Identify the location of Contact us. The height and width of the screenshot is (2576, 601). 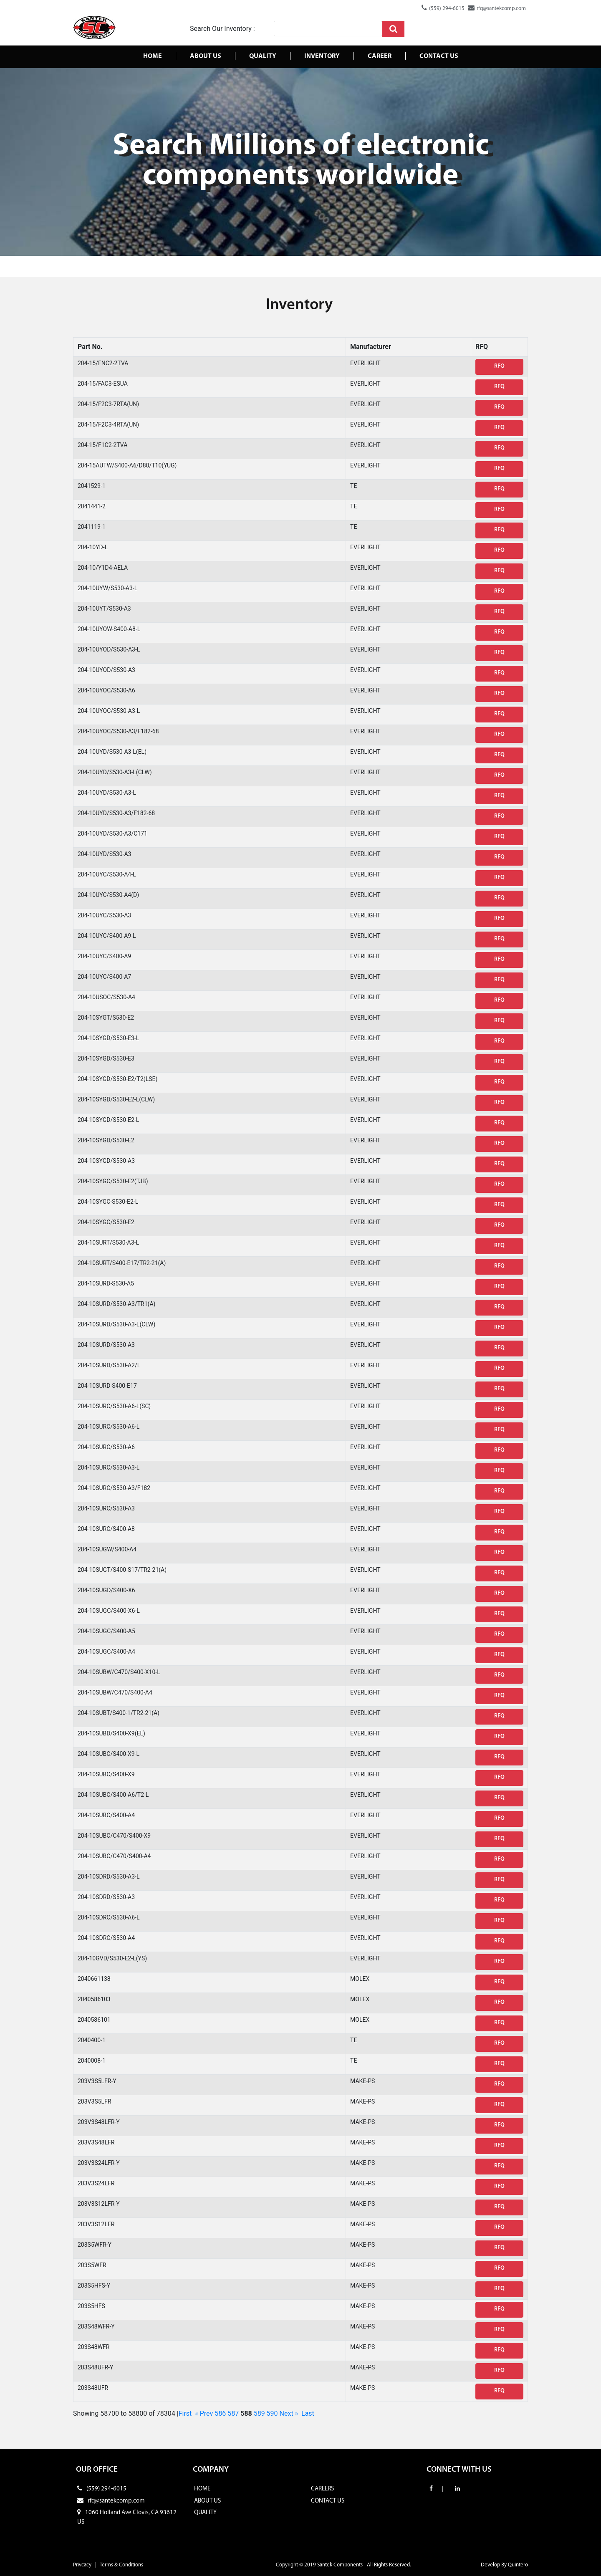
(438, 56).